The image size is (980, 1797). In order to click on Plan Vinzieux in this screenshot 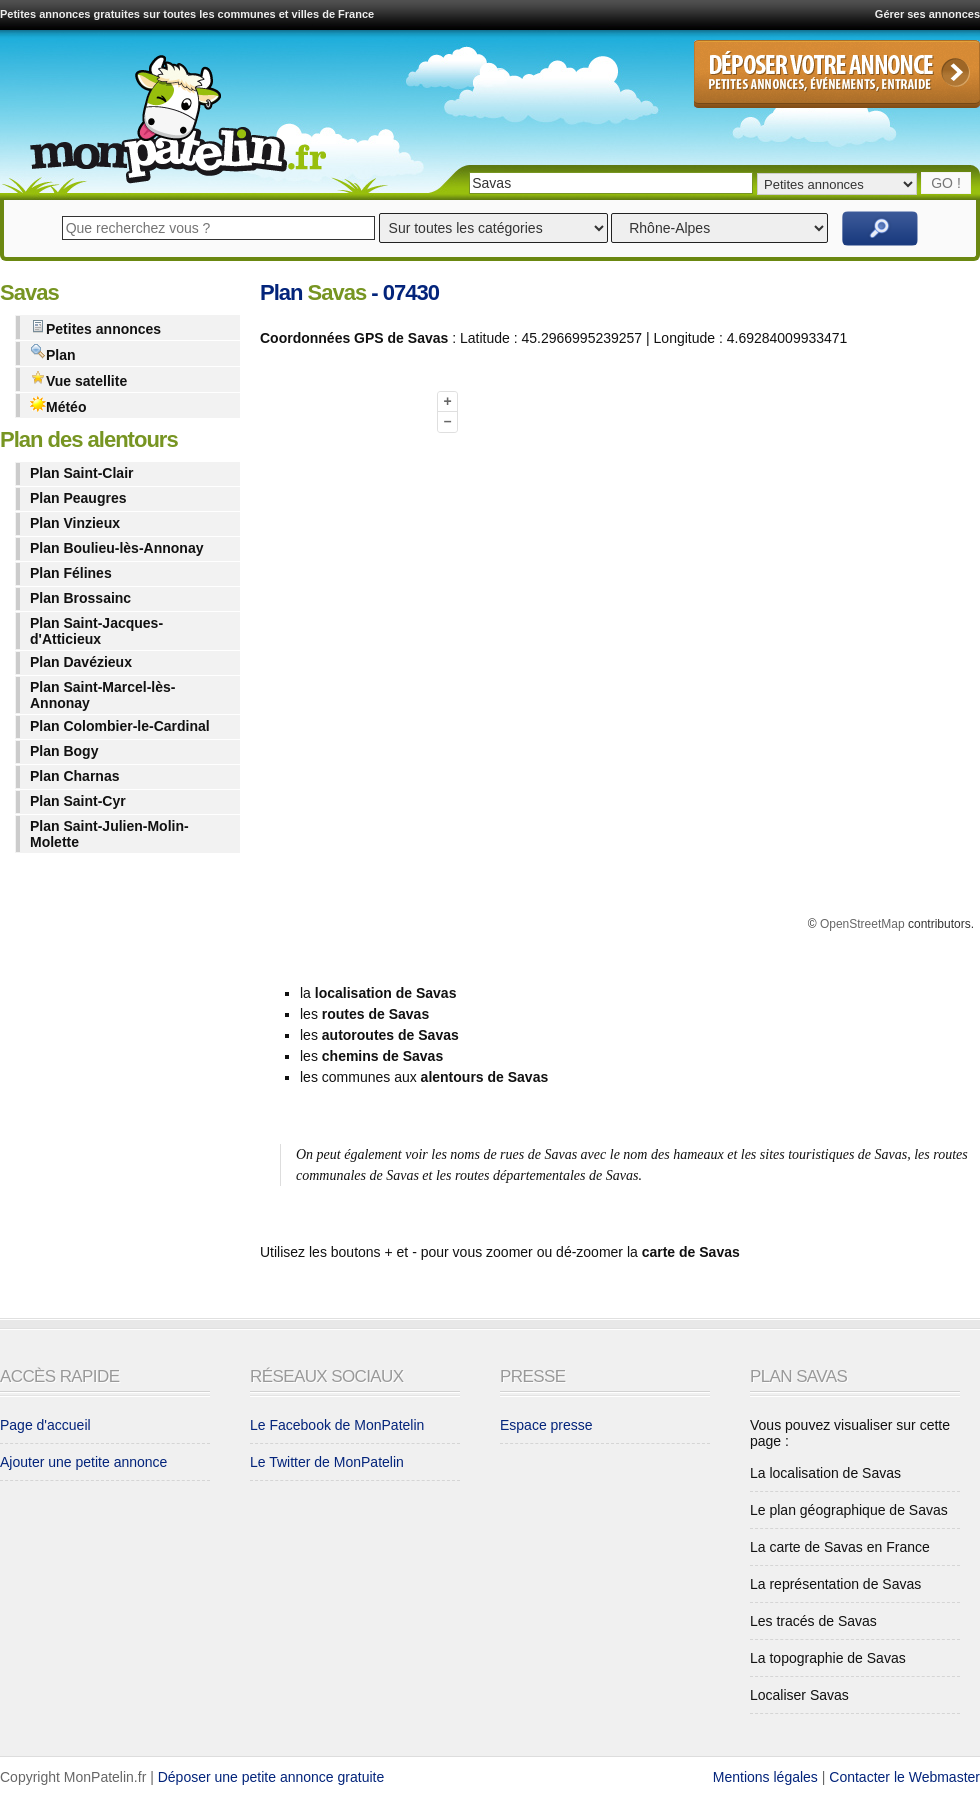, I will do `click(75, 523)`.